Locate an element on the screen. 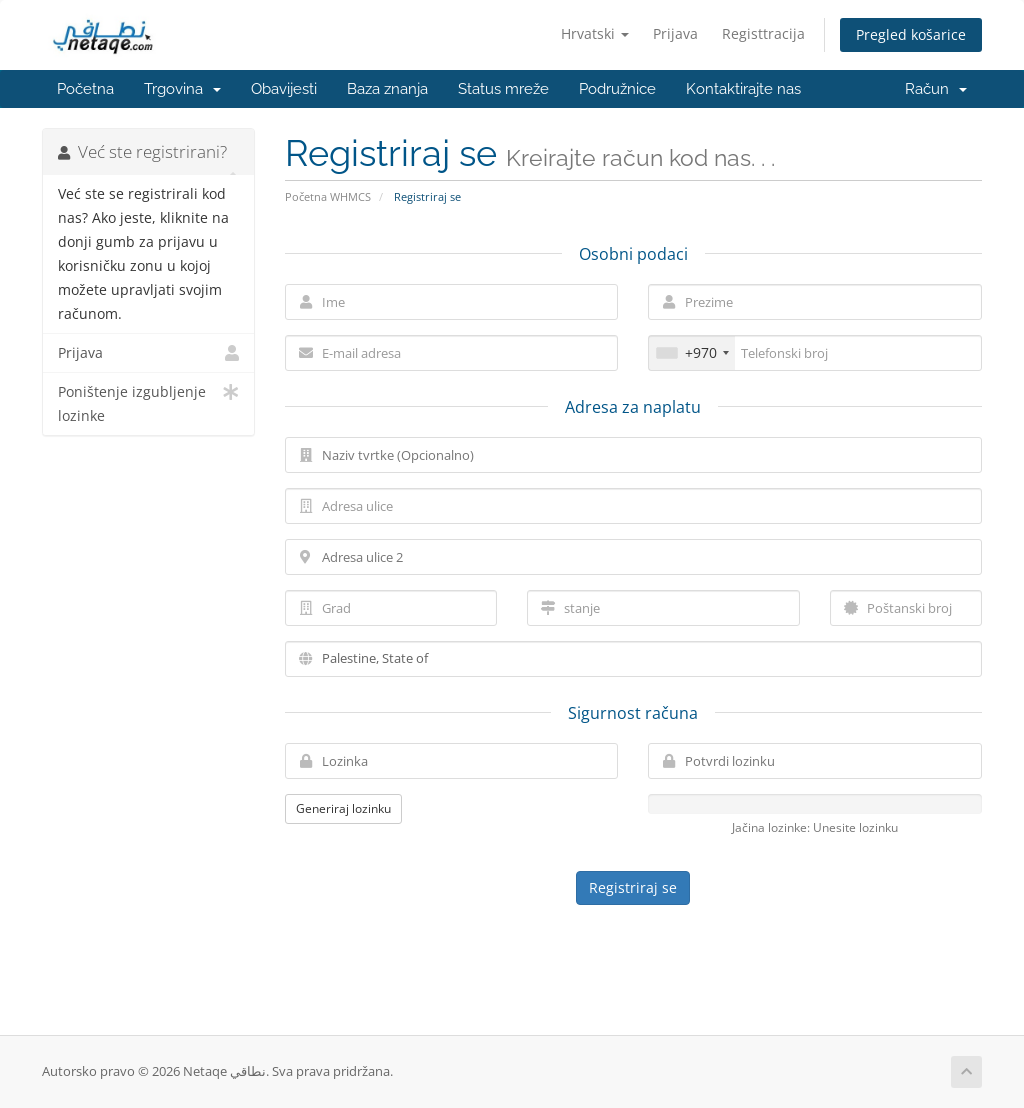 Image resolution: width=1024 pixels, height=1108 pixels. Račun is located at coordinates (936, 89).